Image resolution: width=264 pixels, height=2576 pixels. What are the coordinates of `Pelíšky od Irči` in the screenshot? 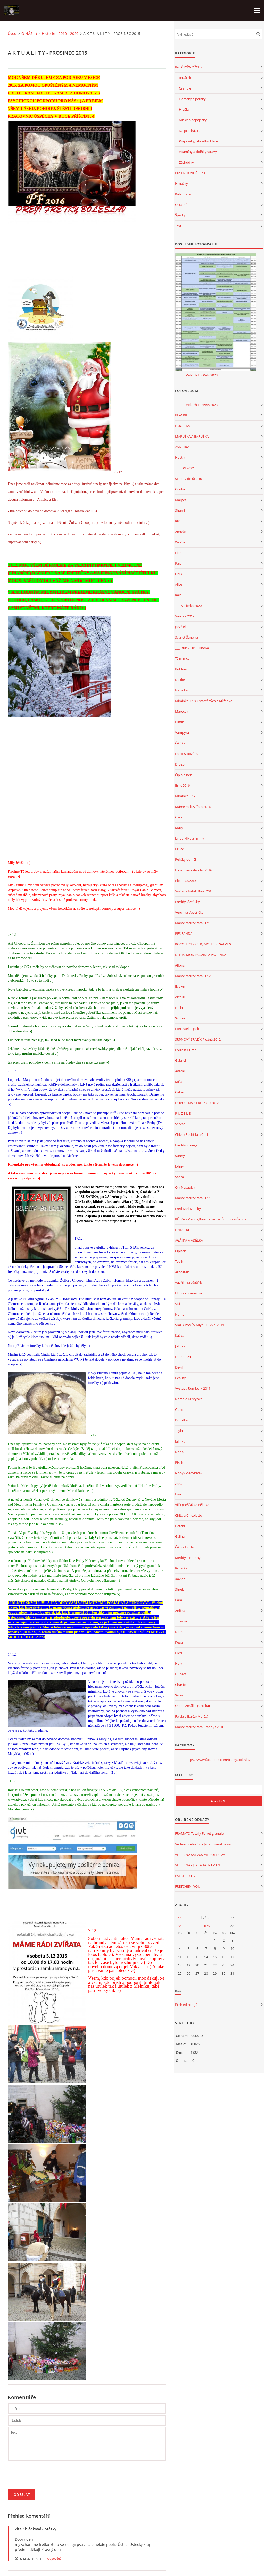 It's located at (185, 859).